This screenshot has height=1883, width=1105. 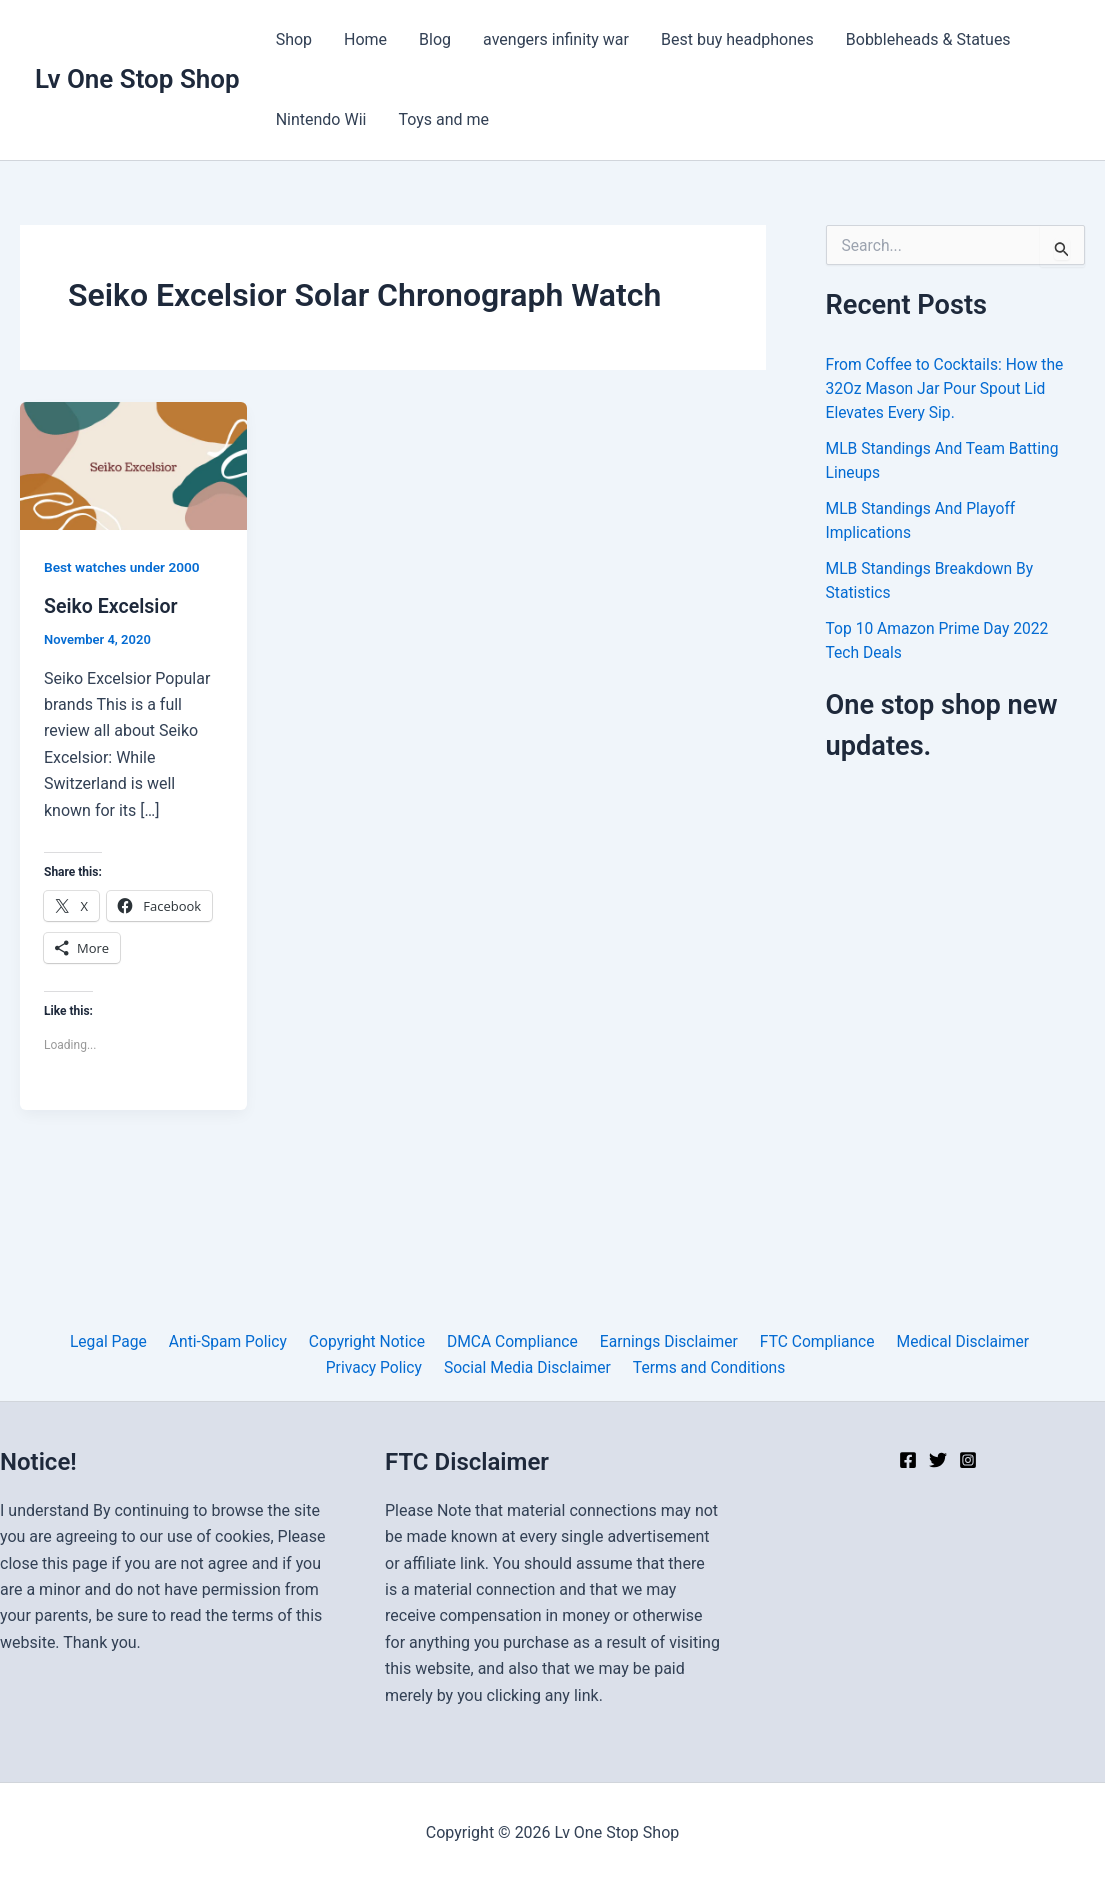 What do you see at coordinates (527, 1366) in the screenshot?
I see `Social Media Disclaimer` at bounding box center [527, 1366].